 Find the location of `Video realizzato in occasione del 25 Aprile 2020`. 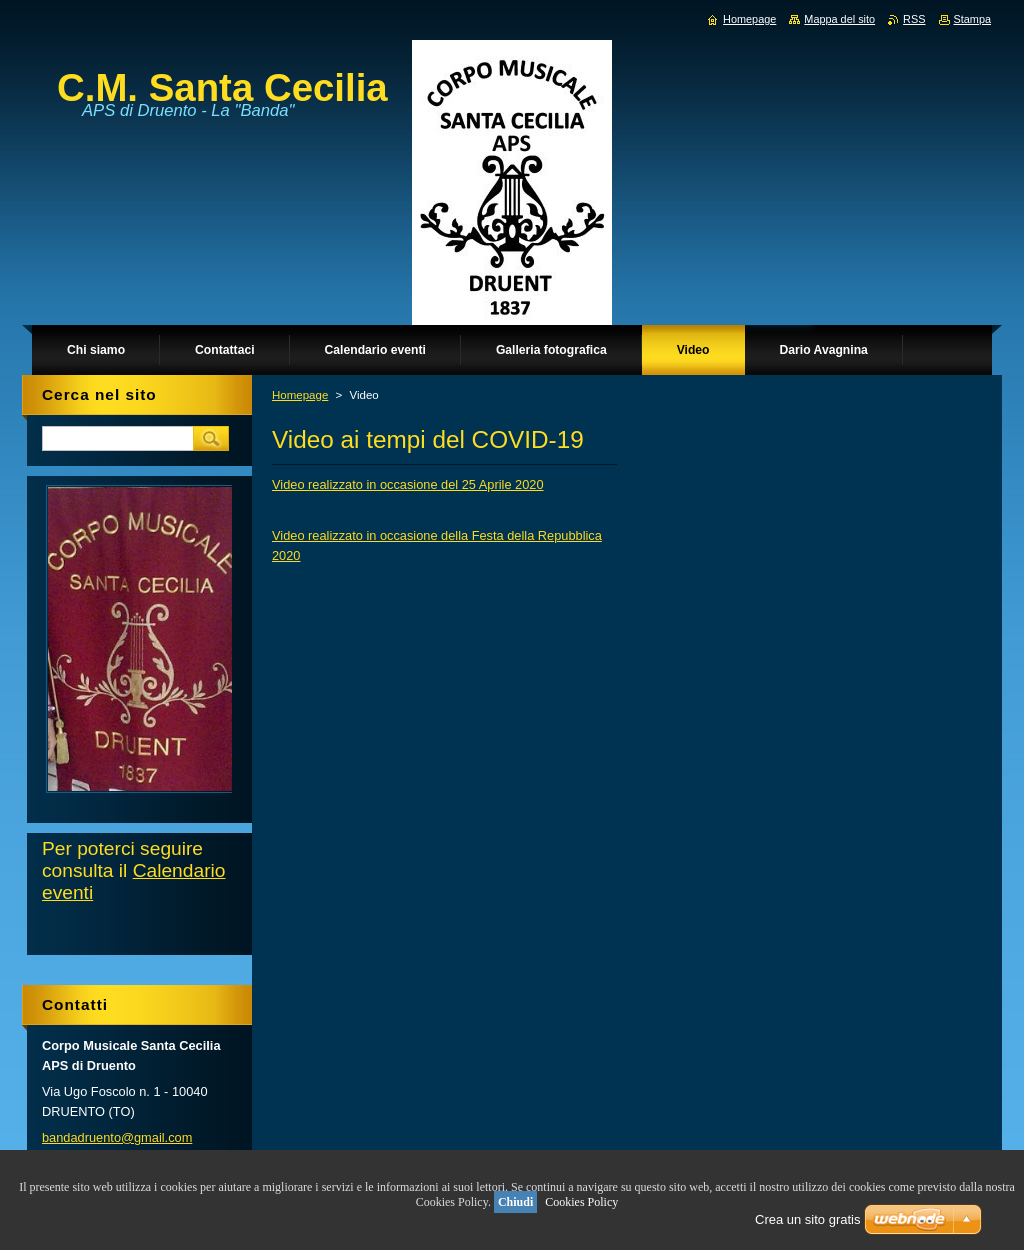

Video realizzato in occasione del 25 Aprile 2020 is located at coordinates (408, 484).